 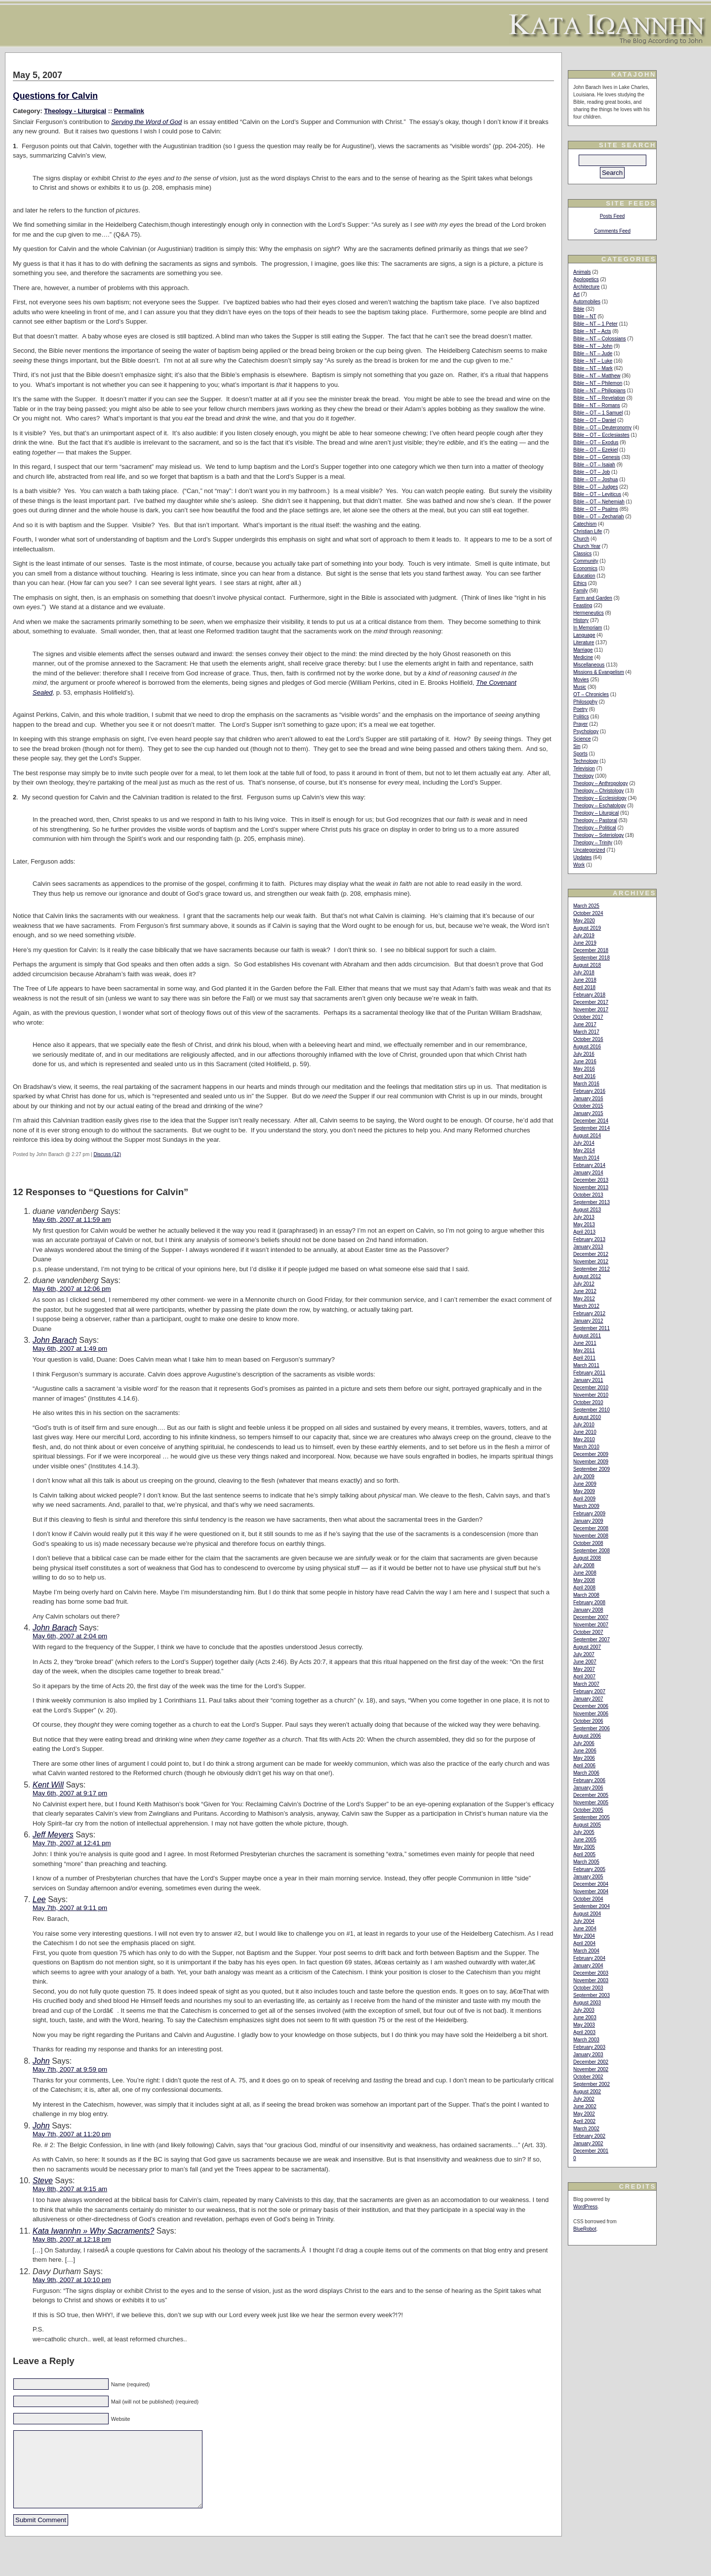 What do you see at coordinates (587, 1276) in the screenshot?
I see `August 2012` at bounding box center [587, 1276].